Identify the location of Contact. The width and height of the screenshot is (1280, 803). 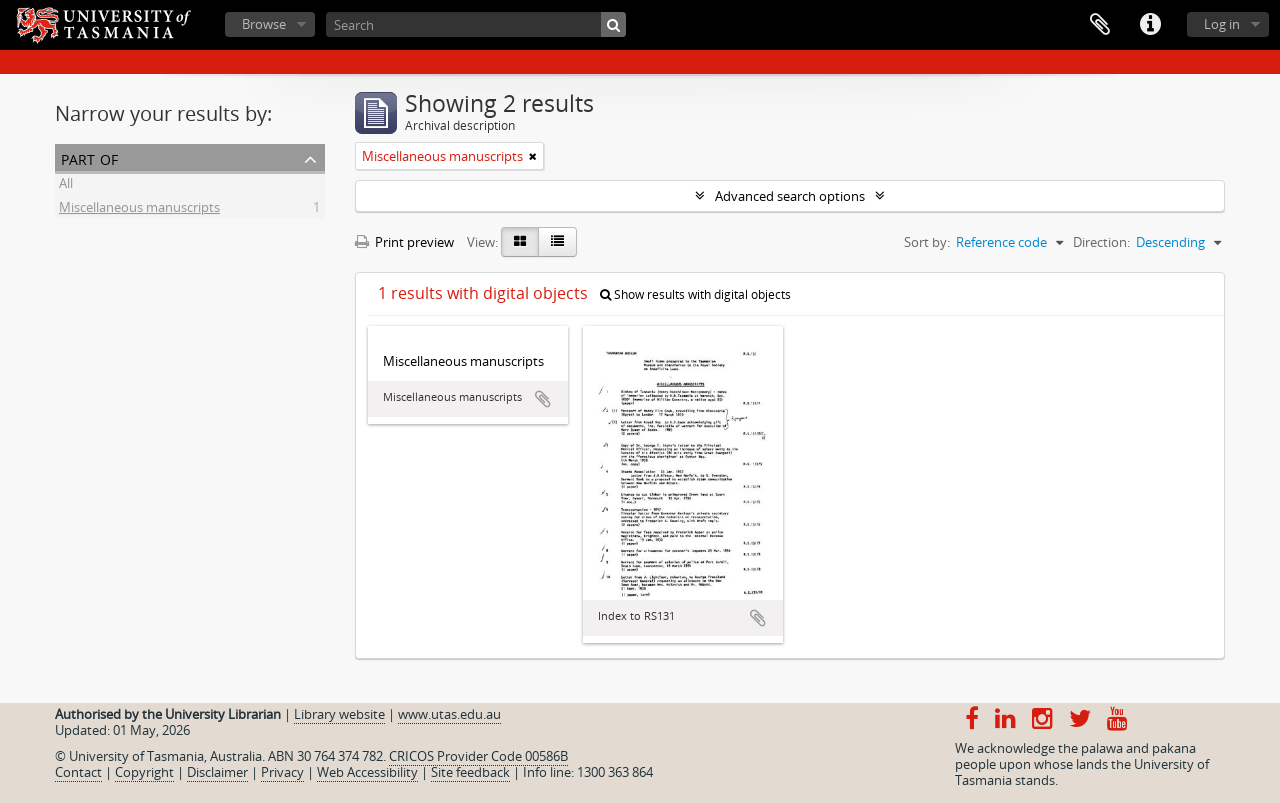
(78, 772).